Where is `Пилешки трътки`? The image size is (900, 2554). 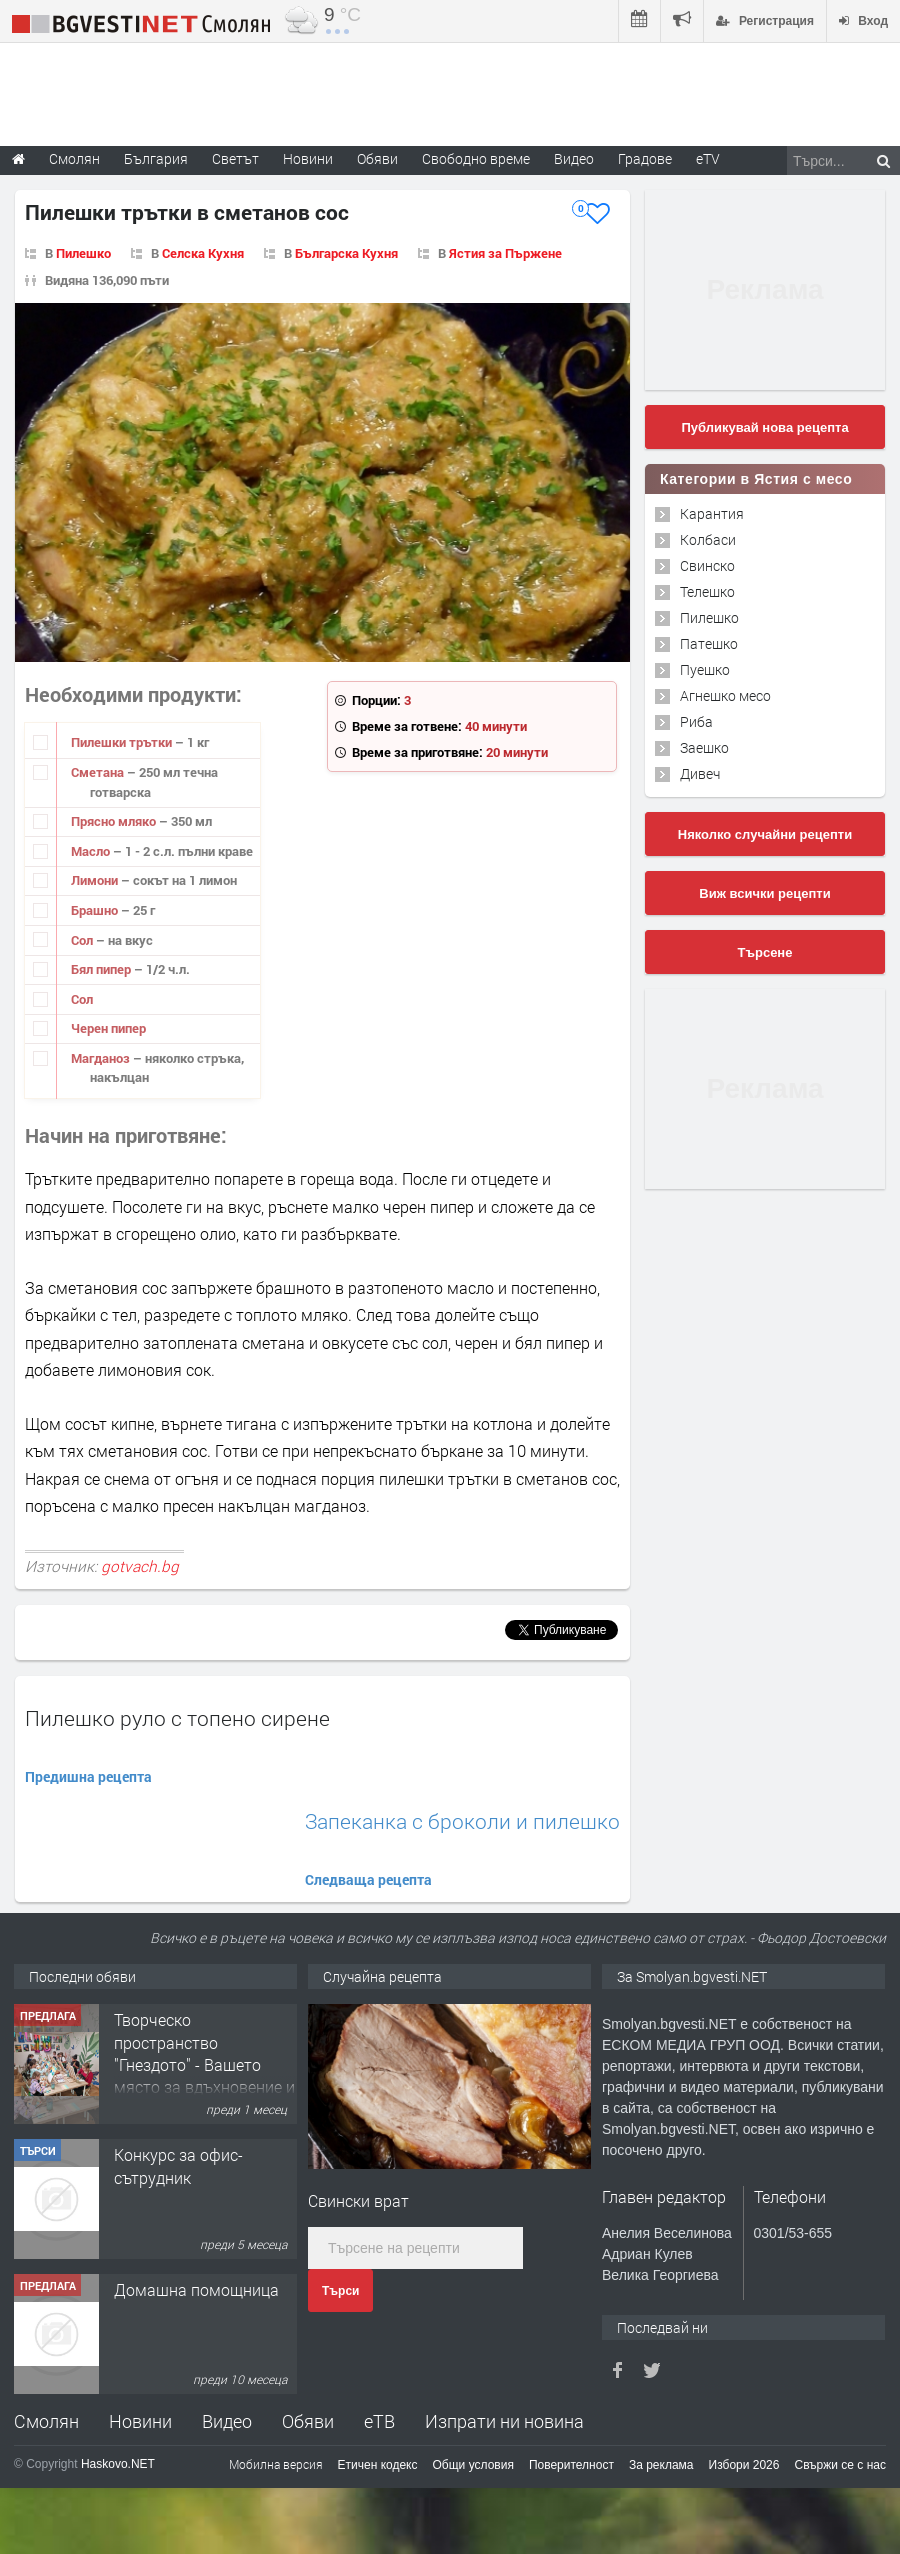
Пилешки трътки is located at coordinates (123, 742).